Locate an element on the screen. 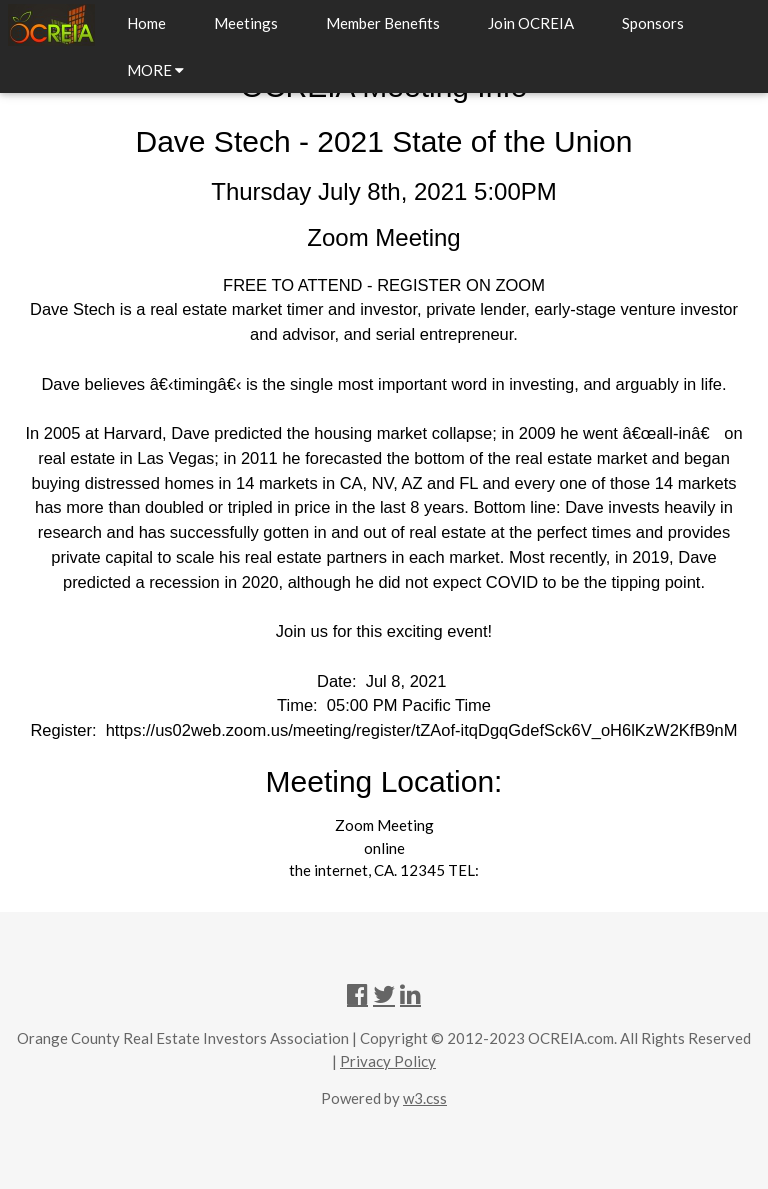 This screenshot has height=1189, width=768. Home is located at coordinates (146, 23).